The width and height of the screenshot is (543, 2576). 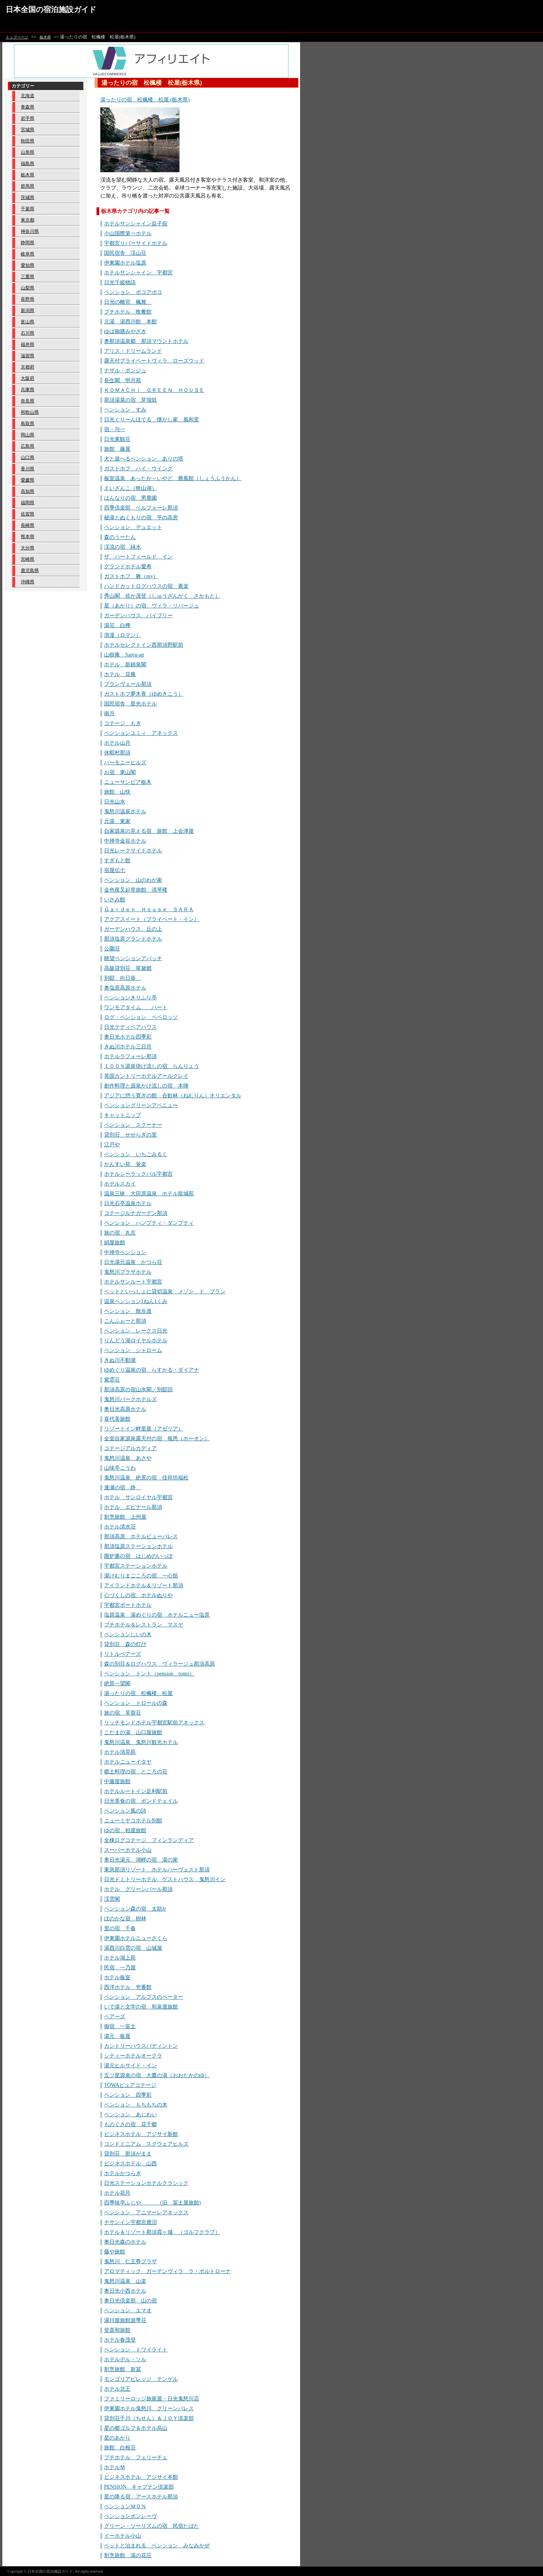 What do you see at coordinates (135, 2350) in the screenshot?
I see `ペンション トワイライト` at bounding box center [135, 2350].